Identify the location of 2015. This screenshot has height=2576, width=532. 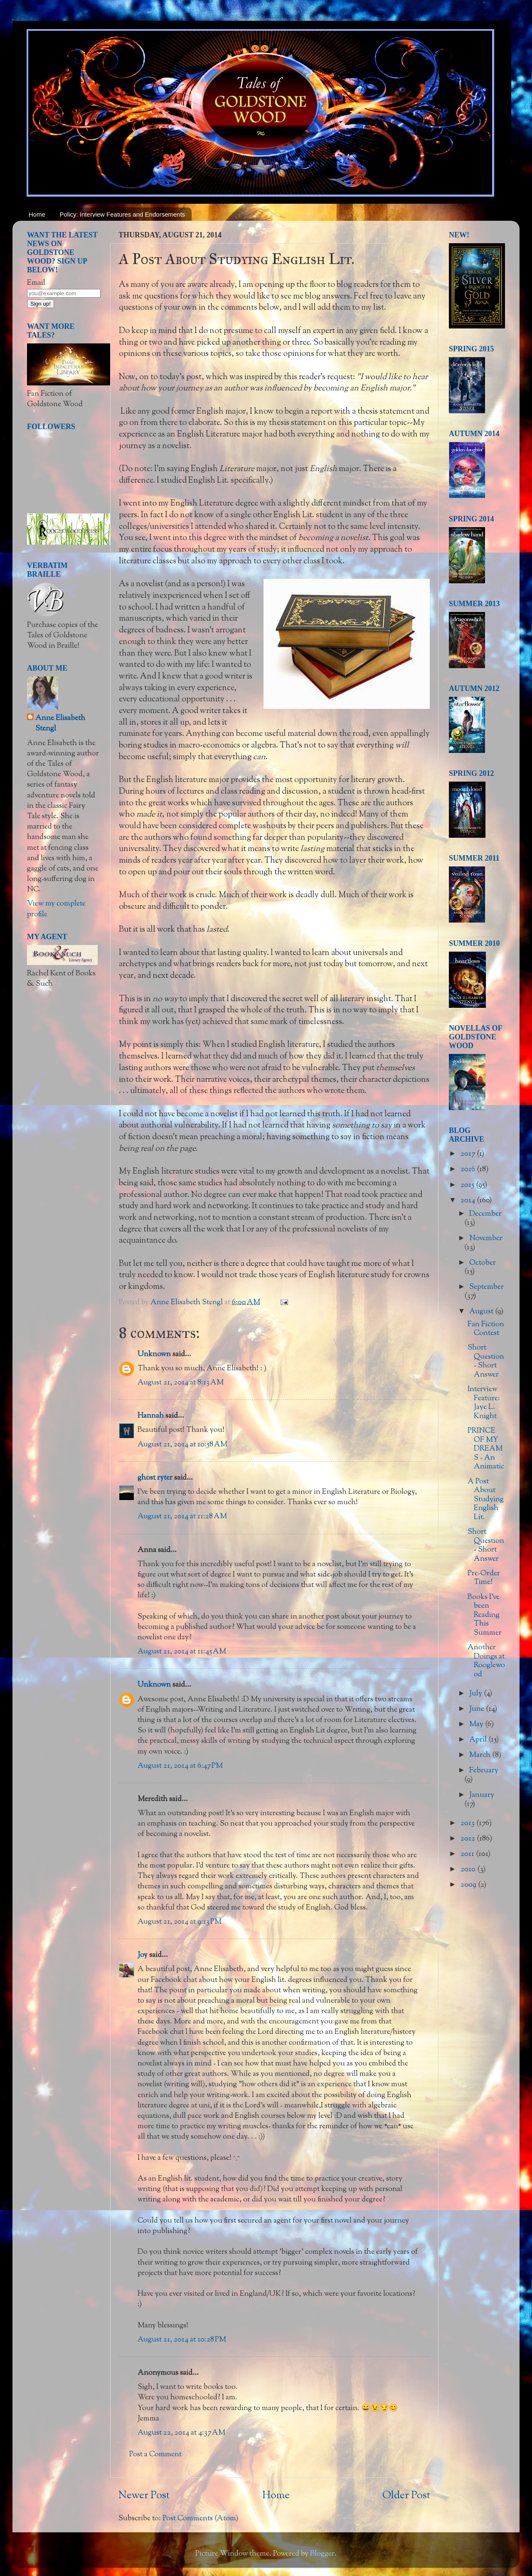
(468, 1185).